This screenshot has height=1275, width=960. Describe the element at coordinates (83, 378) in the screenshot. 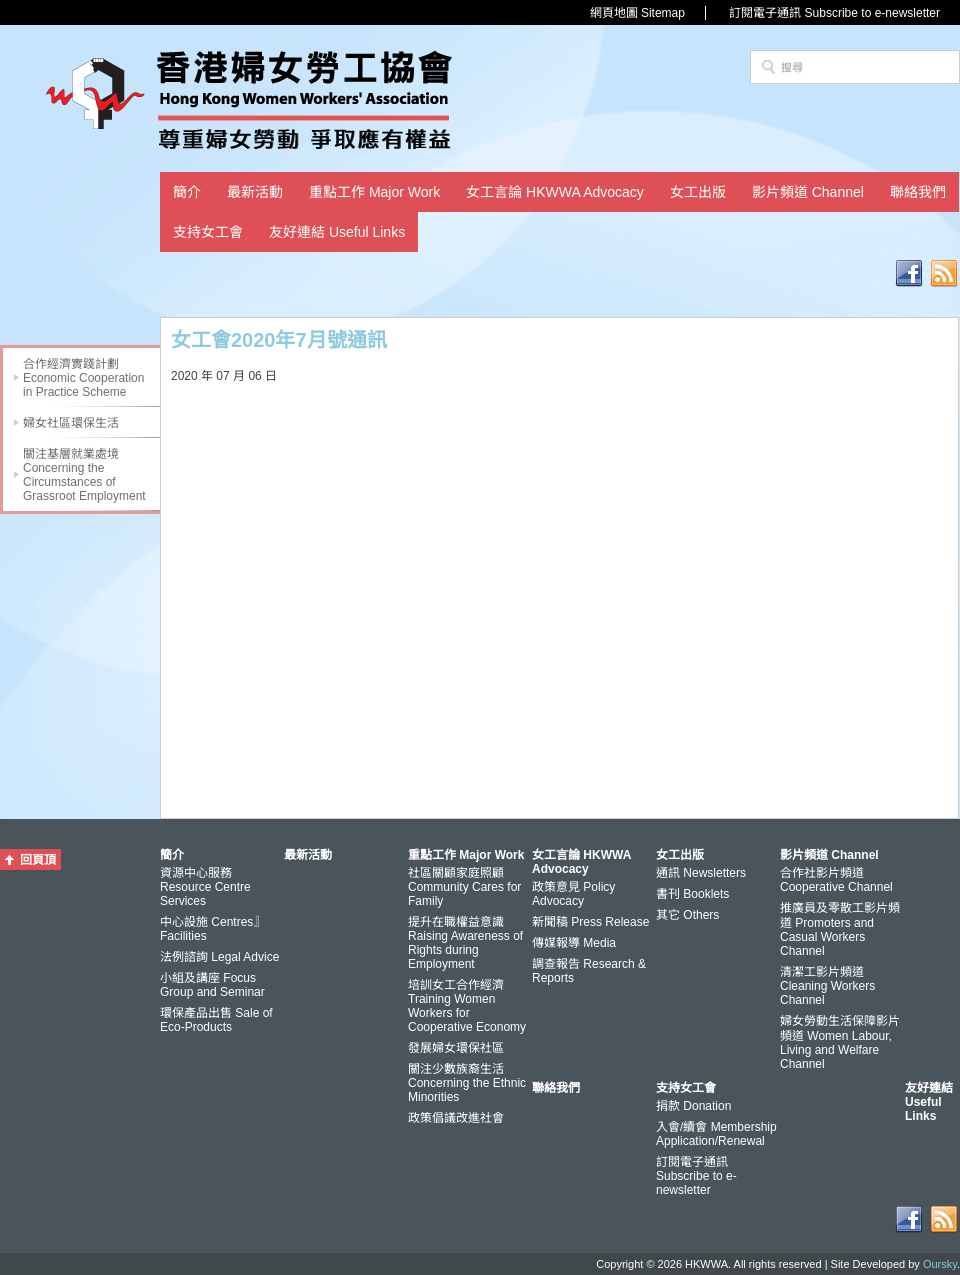

I see `合作經濟實踐計劃 Economic Cooperation in Practice Scheme` at that location.